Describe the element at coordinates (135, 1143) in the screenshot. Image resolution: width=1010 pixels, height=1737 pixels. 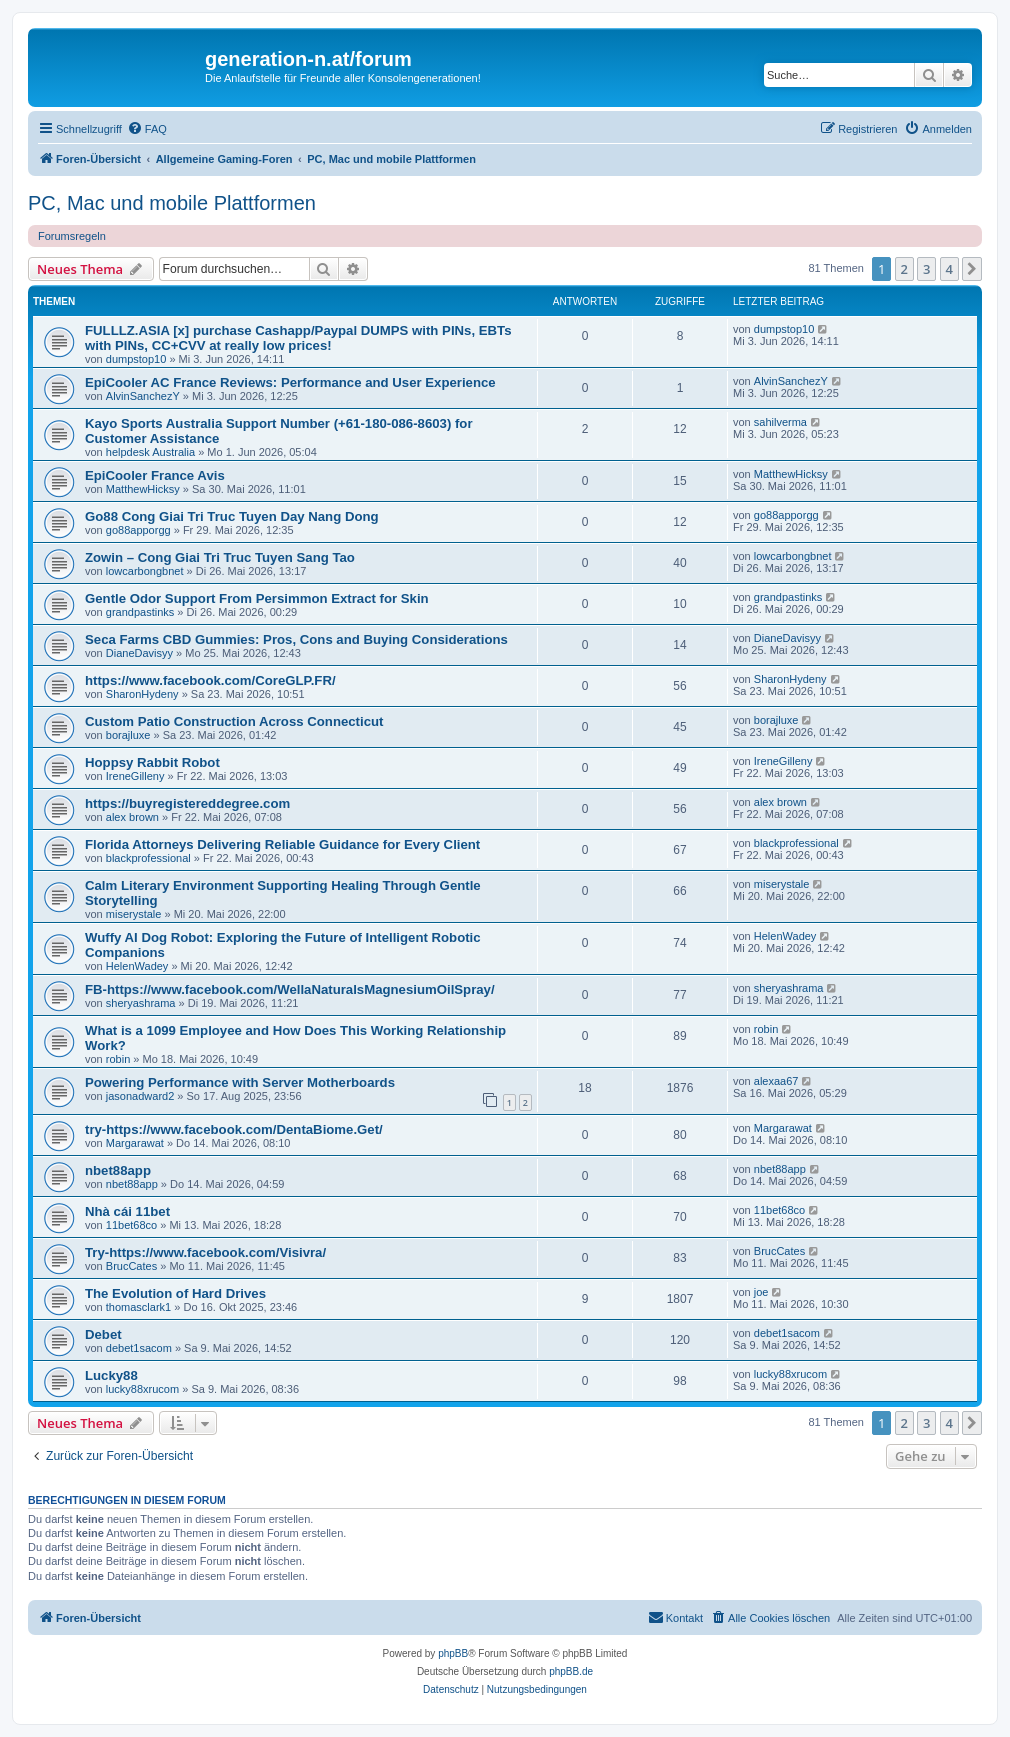
I see `Margarawat` at that location.